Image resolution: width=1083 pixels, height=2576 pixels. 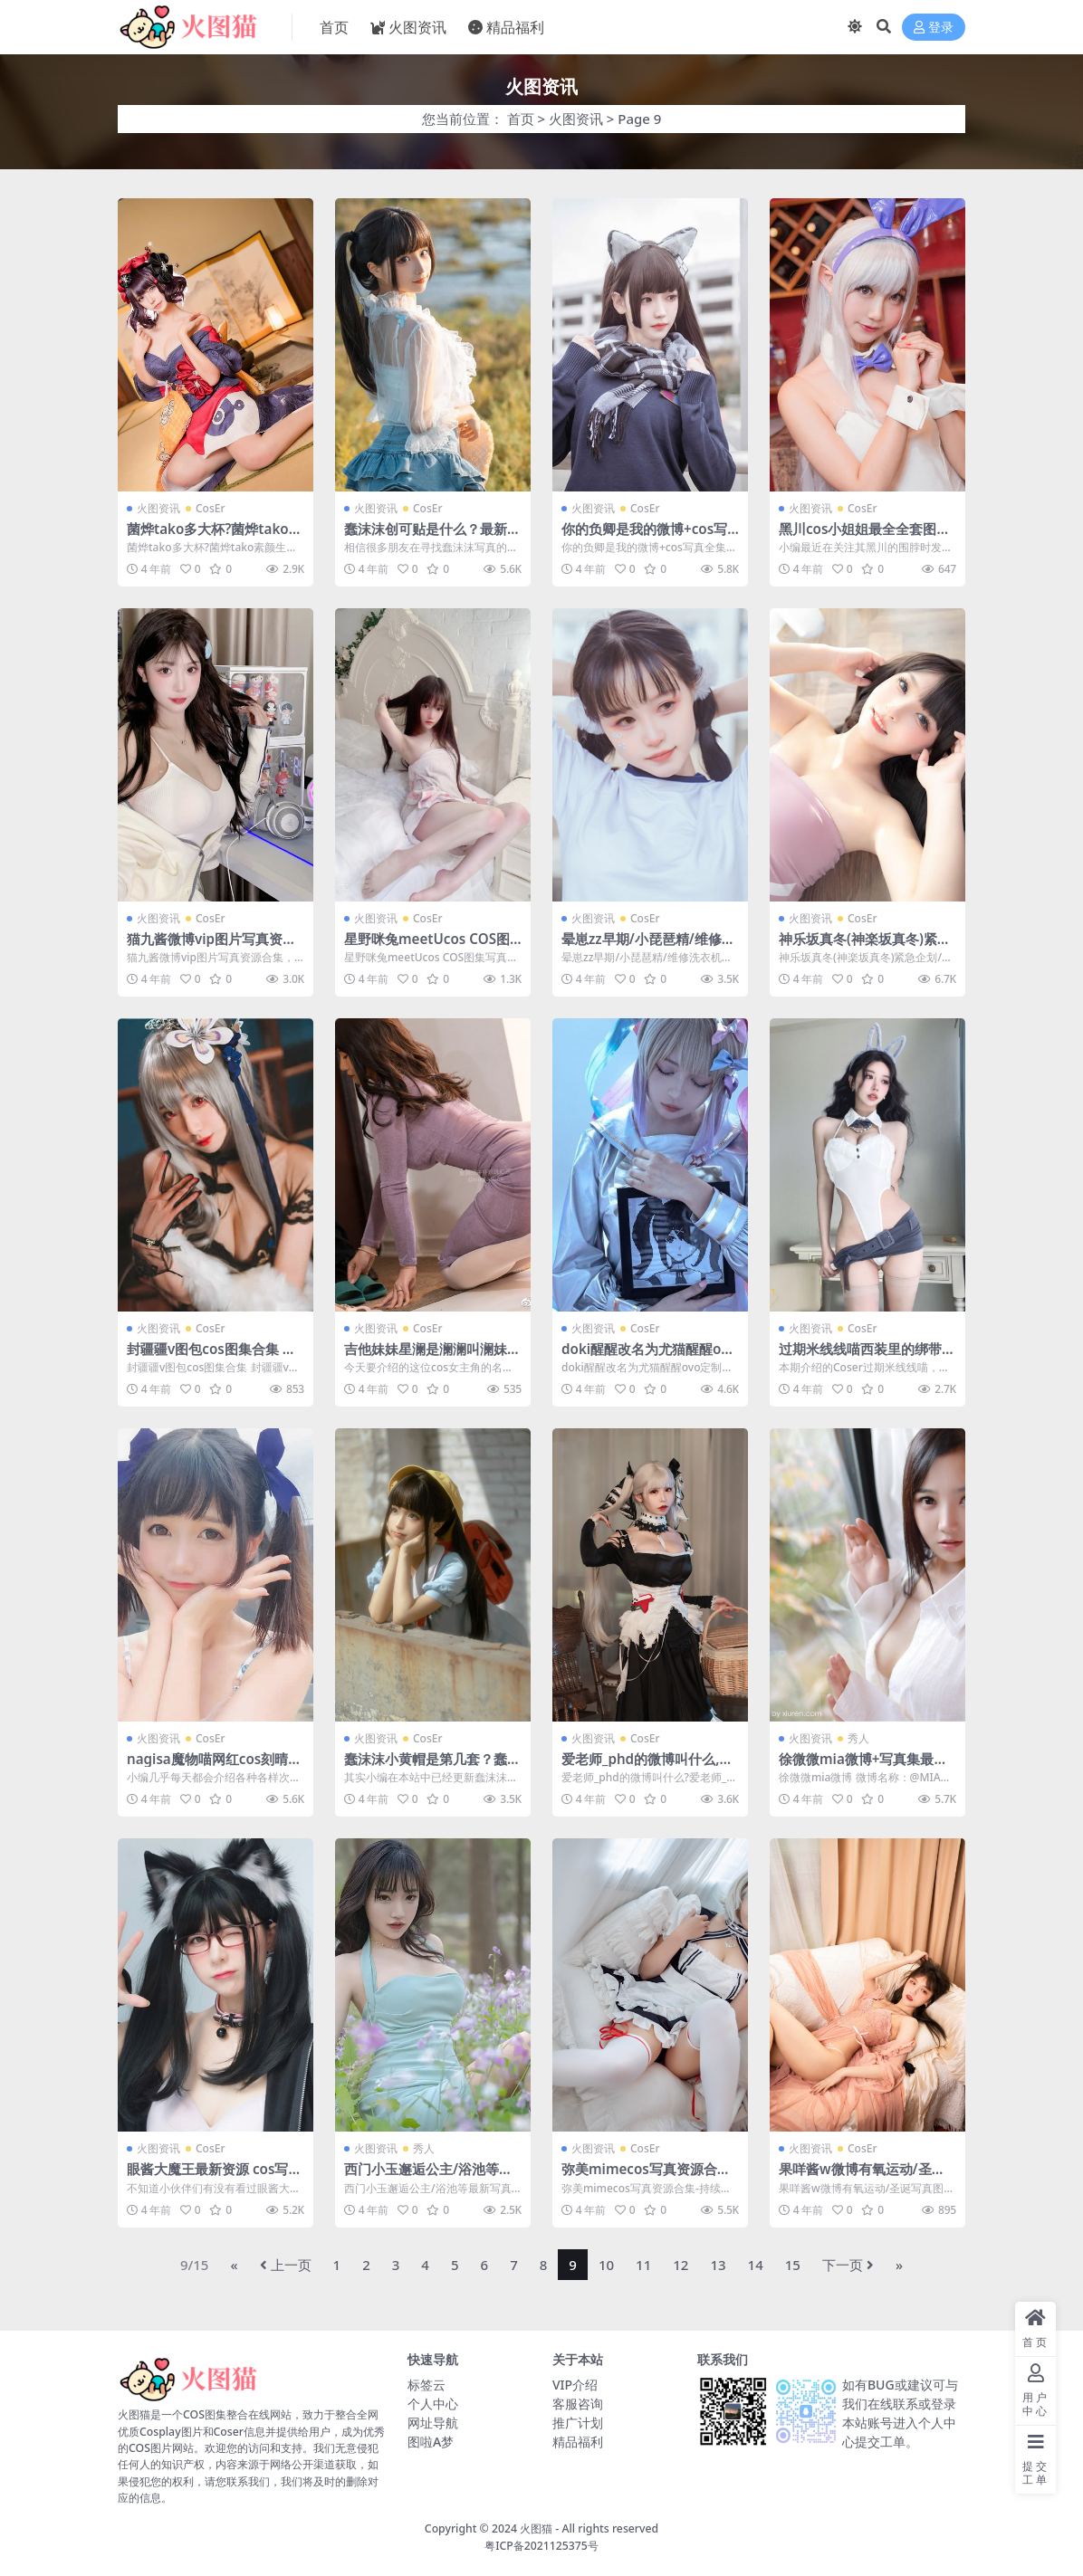 What do you see at coordinates (430, 2441) in the screenshot?
I see `图啦A梦` at bounding box center [430, 2441].